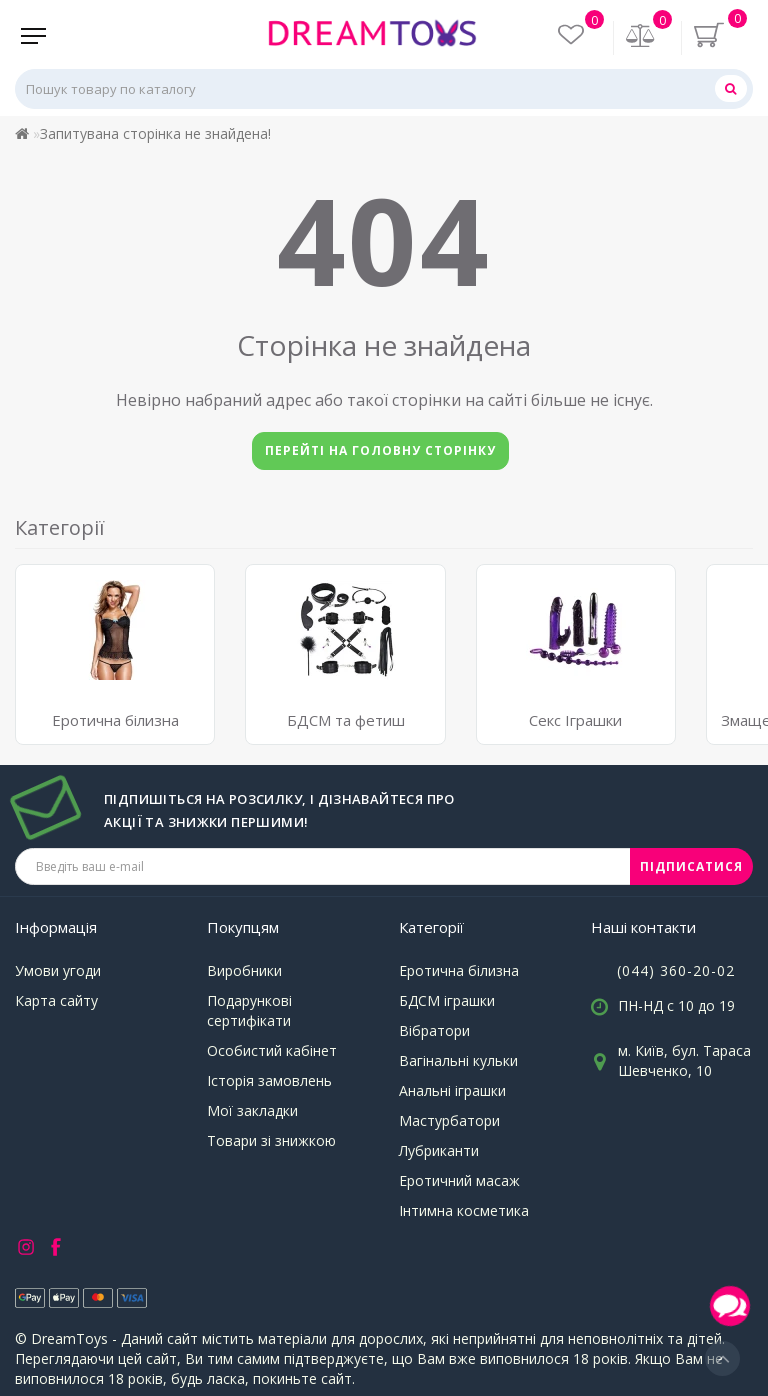 The width and height of the screenshot is (768, 1396). Describe the element at coordinates (56, 1000) in the screenshot. I see `Карта сайту` at that location.